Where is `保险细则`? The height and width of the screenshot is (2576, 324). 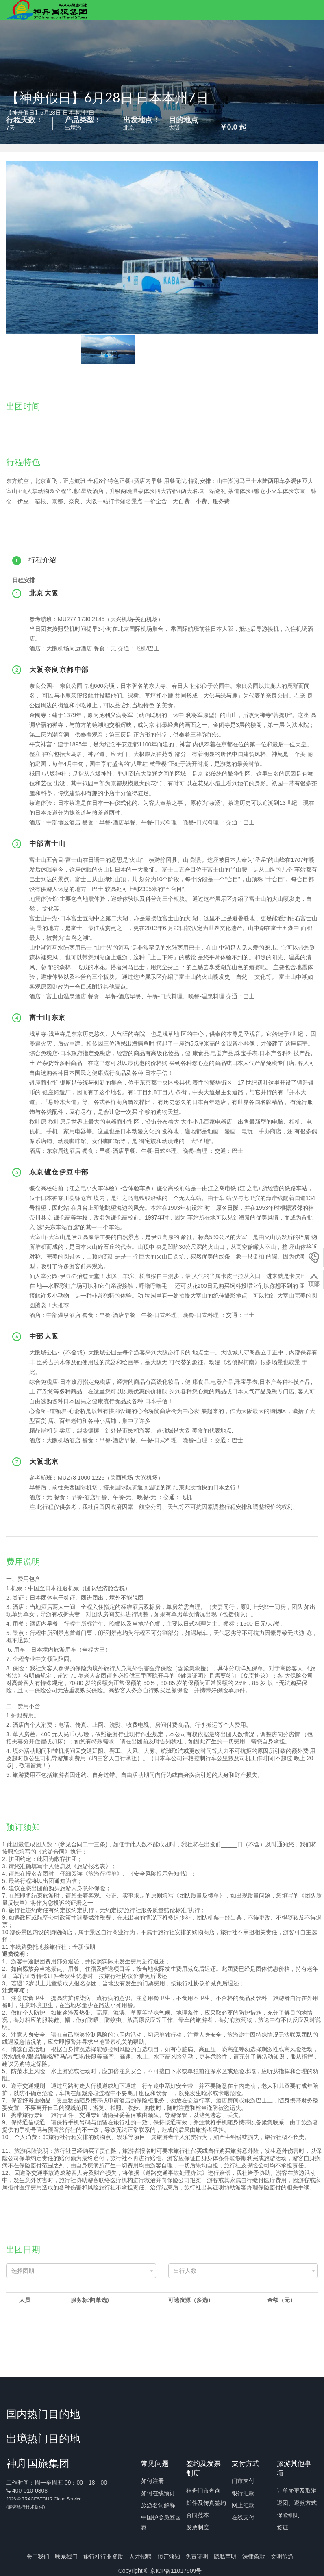 保险细则 is located at coordinates (288, 2515).